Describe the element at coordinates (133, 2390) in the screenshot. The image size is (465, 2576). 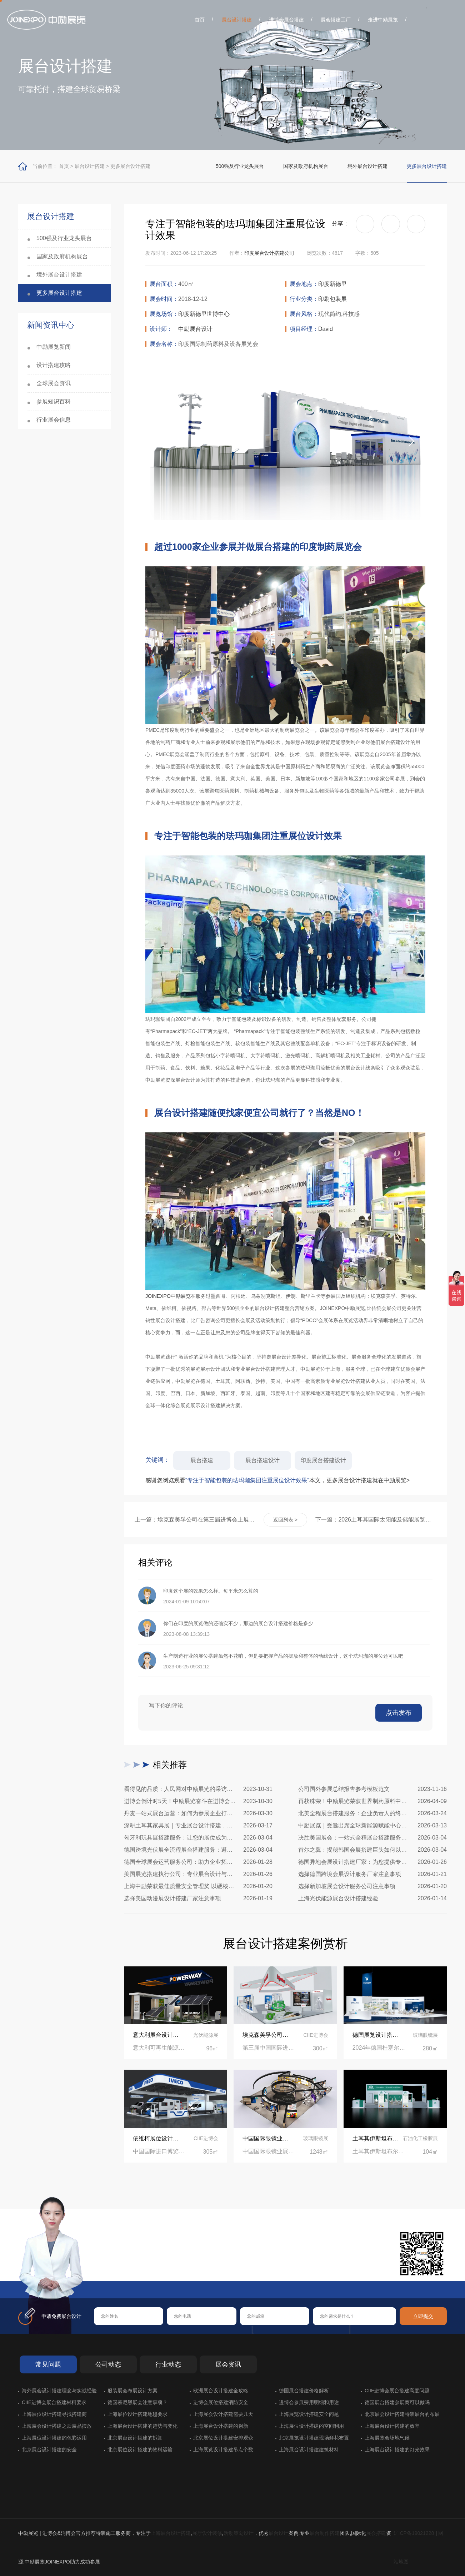
I see `服装展会布展设计方案` at that location.